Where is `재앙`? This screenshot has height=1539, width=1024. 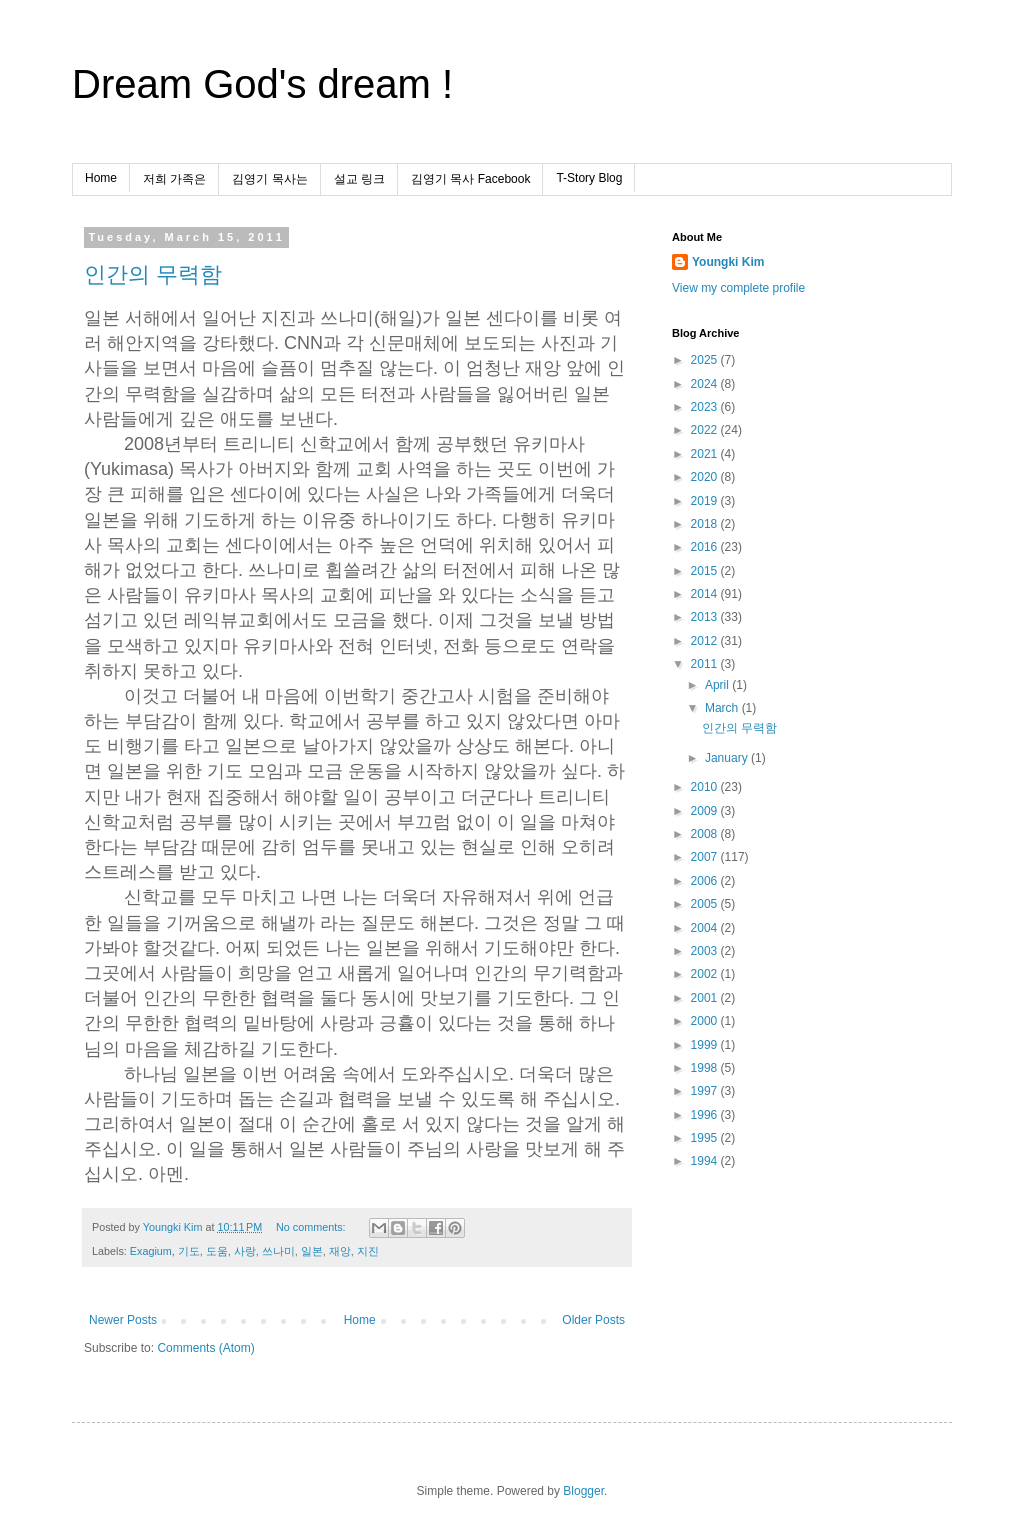
재앙 is located at coordinates (340, 1251).